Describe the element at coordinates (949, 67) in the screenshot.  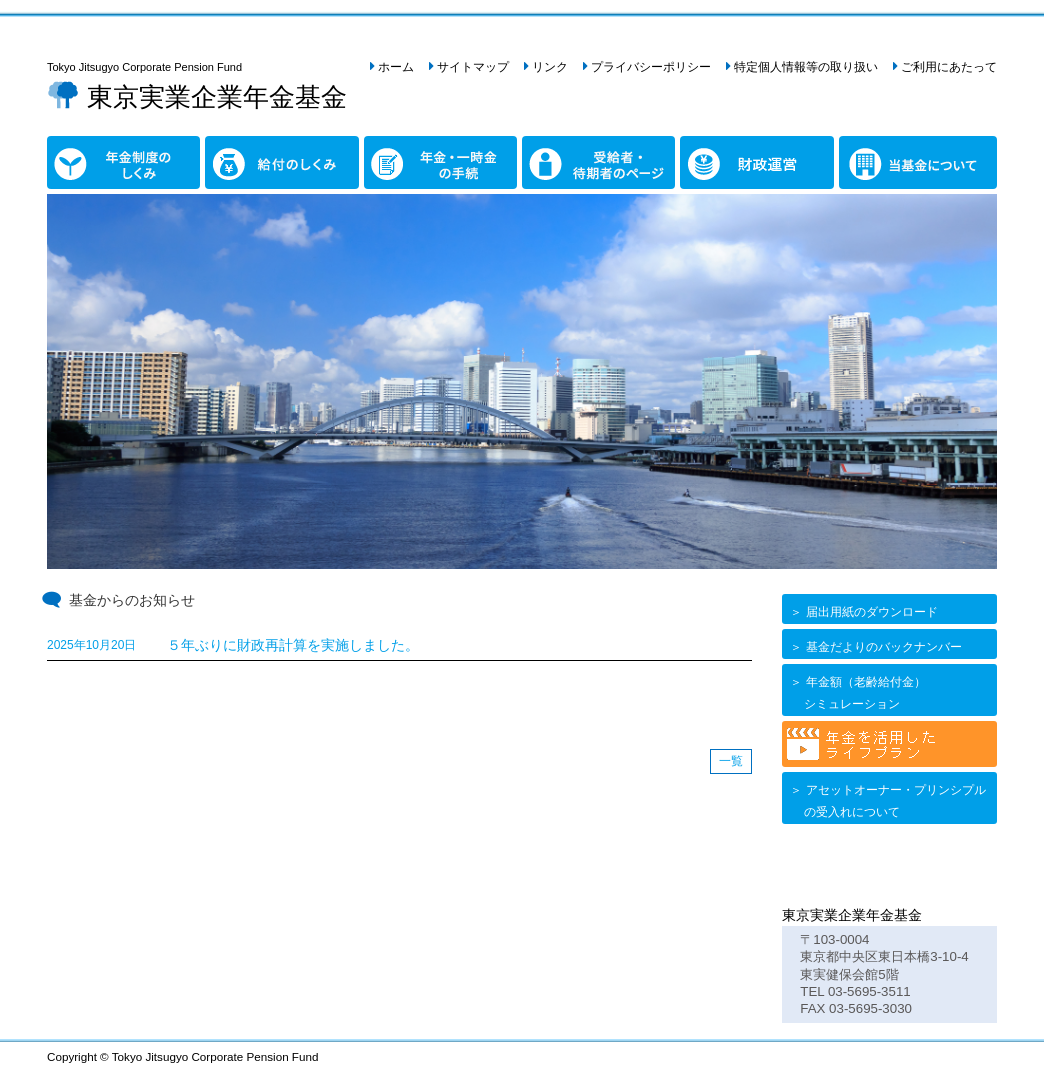
I see `ご利用にあたって` at that location.